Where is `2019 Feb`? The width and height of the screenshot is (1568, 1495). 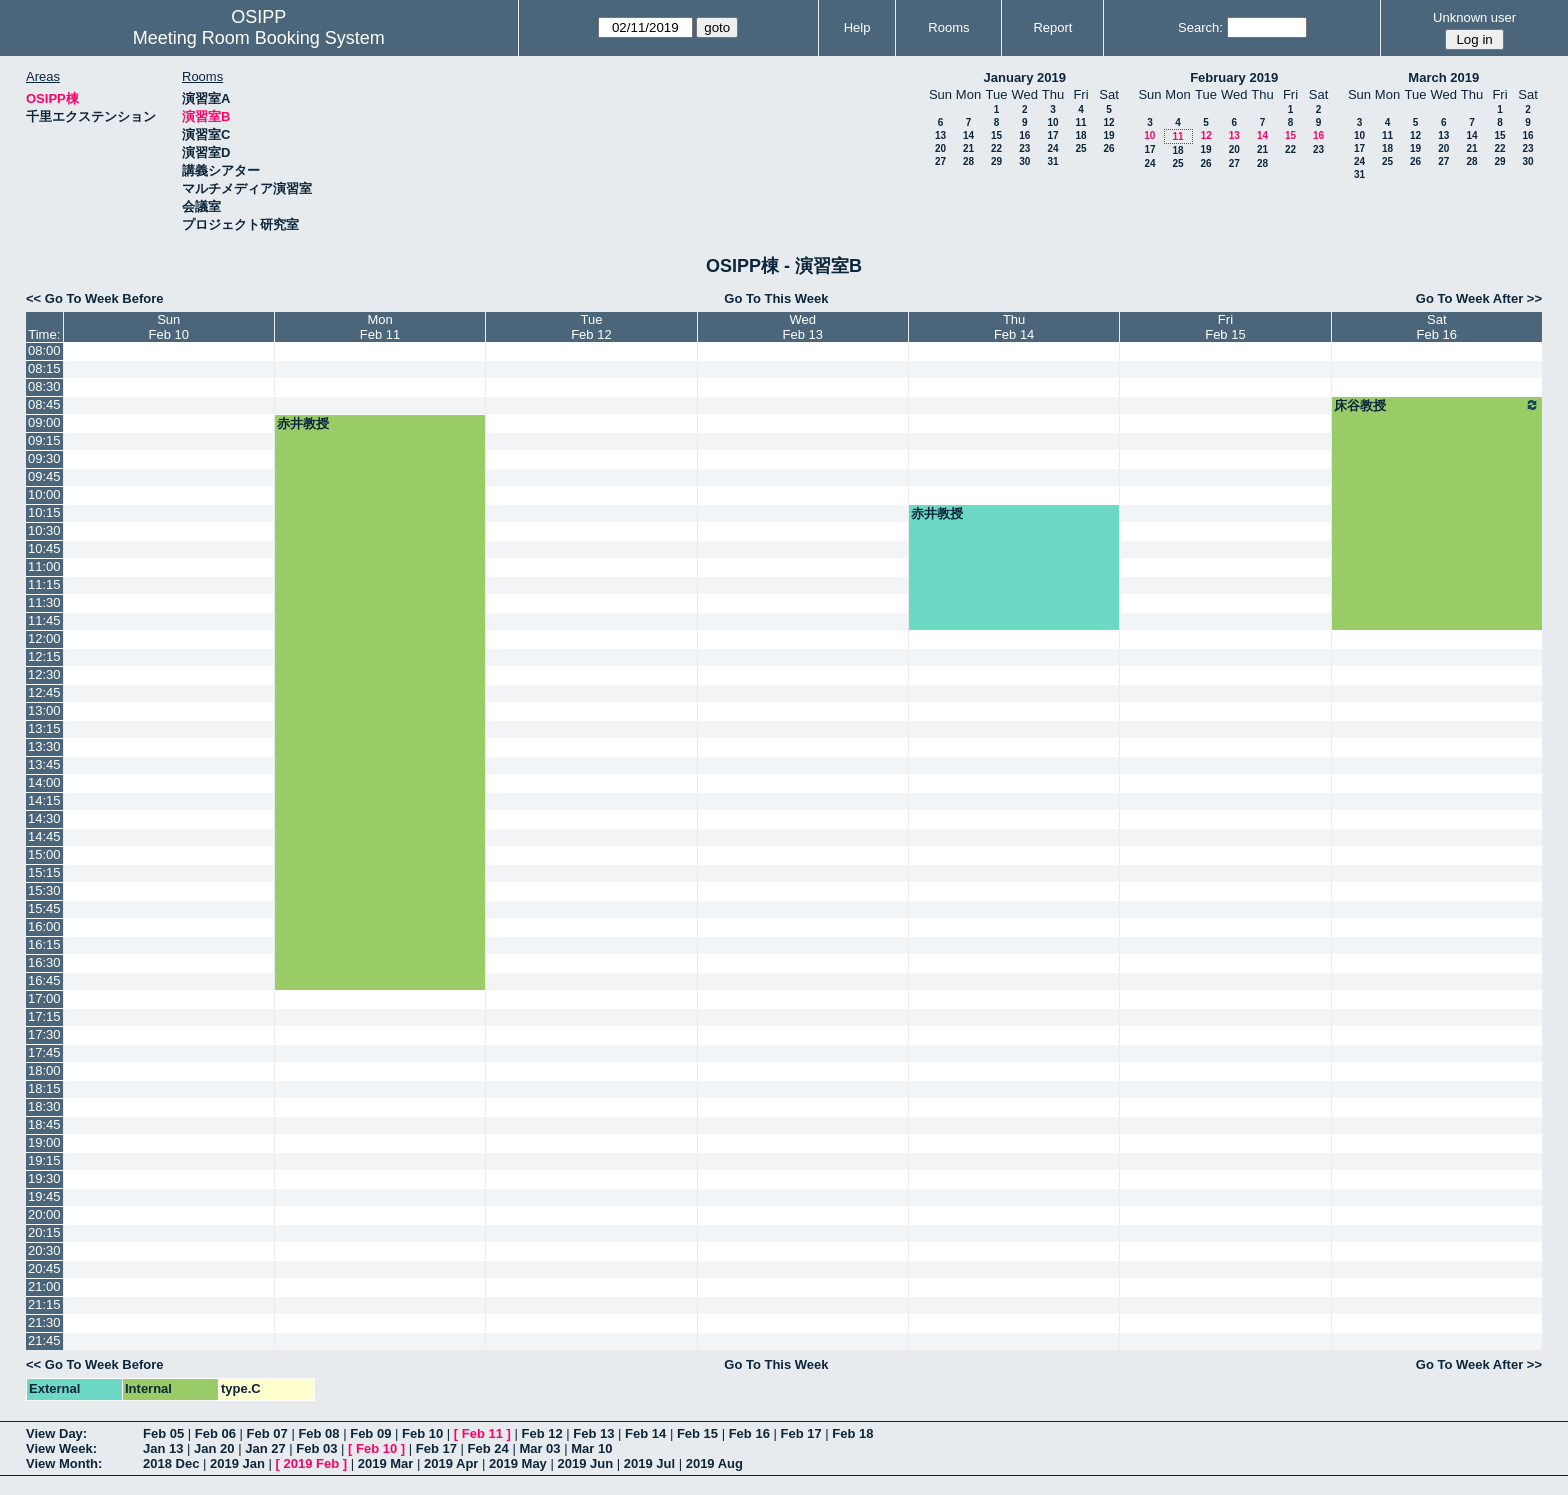 2019 Feb is located at coordinates (312, 1463).